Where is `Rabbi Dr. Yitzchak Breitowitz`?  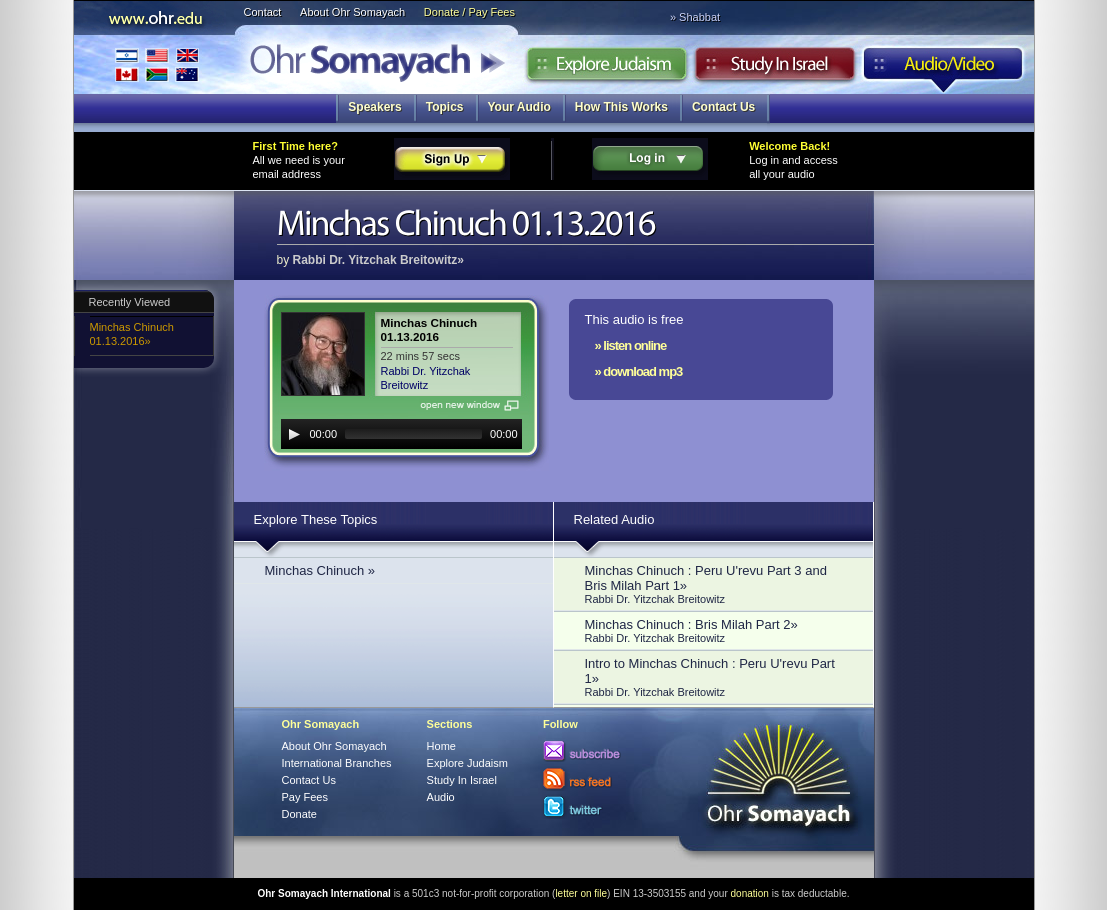
Rabbi Dr. Yitzchak Breitowitz is located at coordinates (426, 378).